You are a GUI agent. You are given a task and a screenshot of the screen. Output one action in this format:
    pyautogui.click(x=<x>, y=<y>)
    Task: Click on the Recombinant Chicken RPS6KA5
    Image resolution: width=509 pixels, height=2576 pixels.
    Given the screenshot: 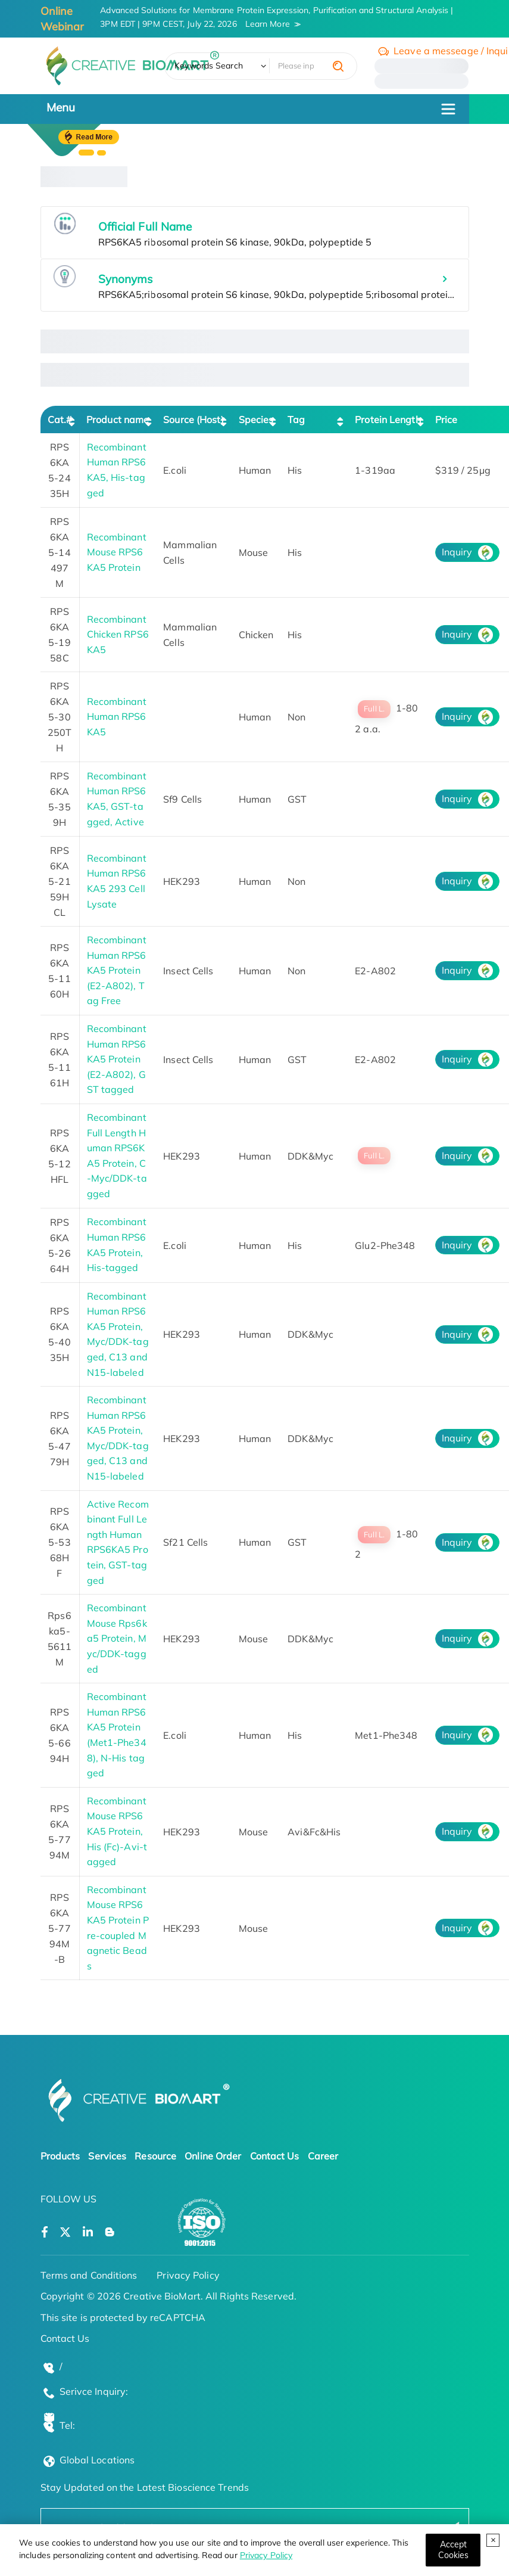 What is the action you would take?
    pyautogui.click(x=118, y=634)
    